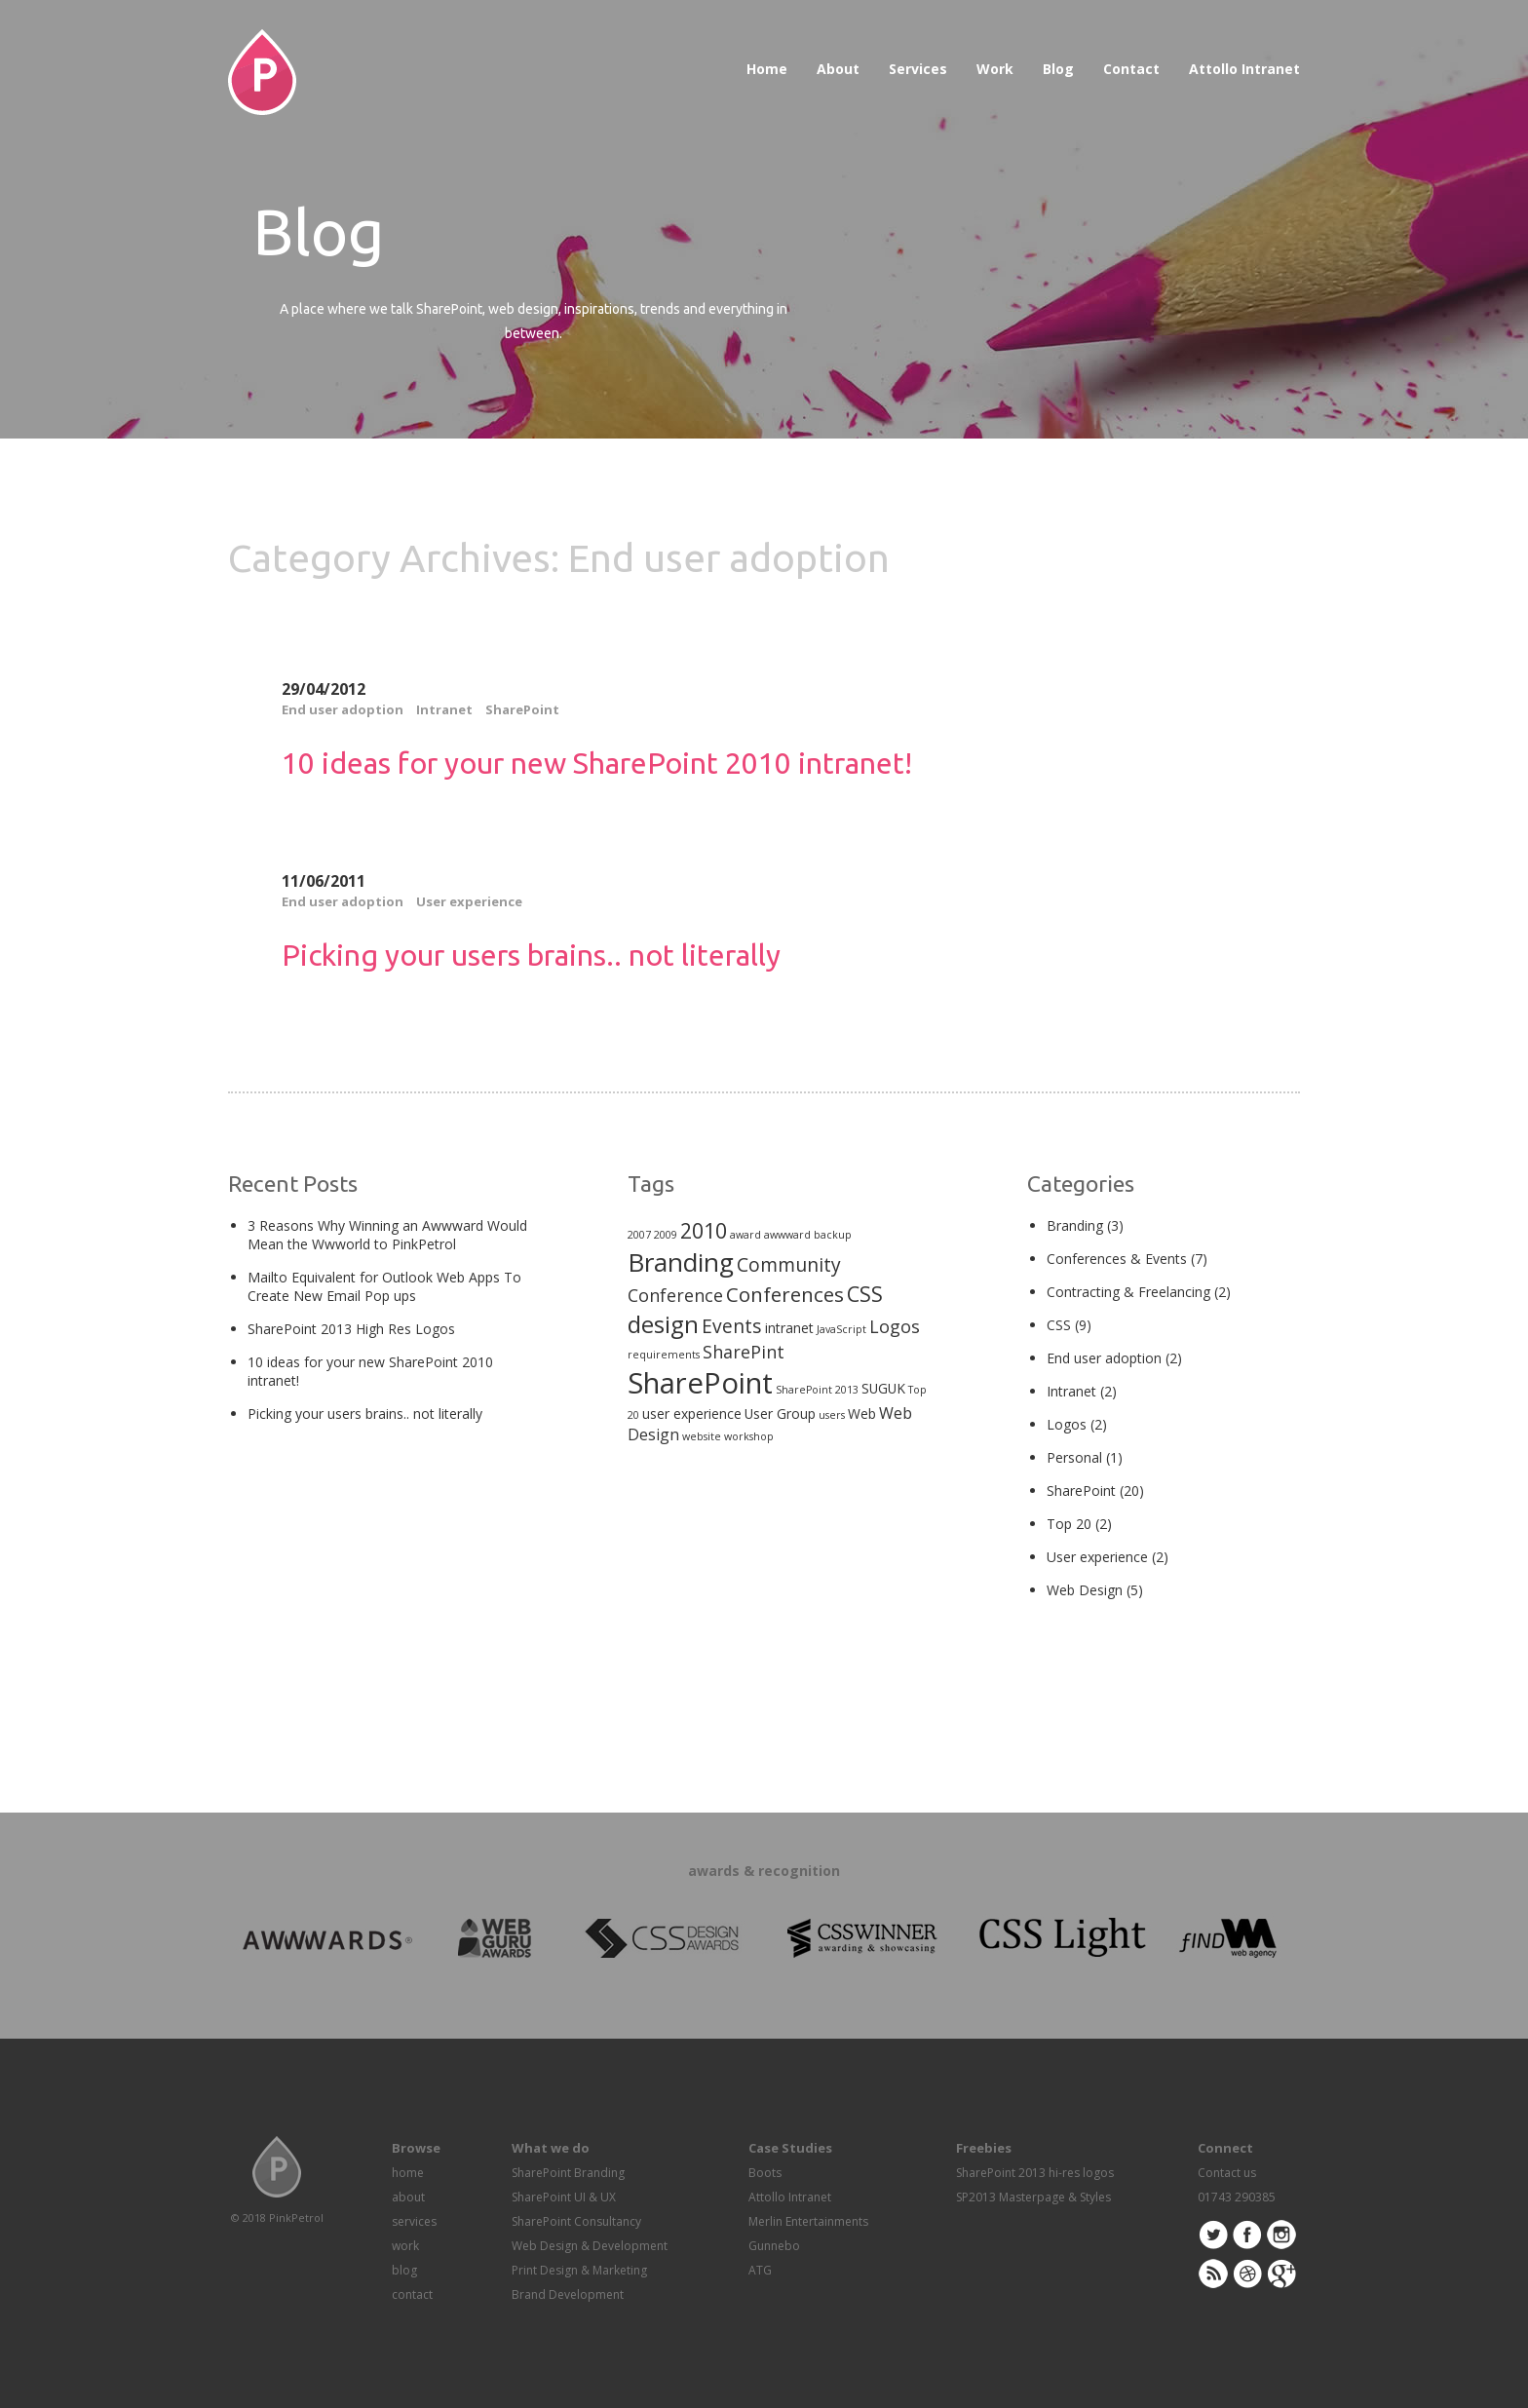 This screenshot has width=1528, height=2408. Describe the element at coordinates (351, 1328) in the screenshot. I see `SharePoint 2013 High Res Logos` at that location.